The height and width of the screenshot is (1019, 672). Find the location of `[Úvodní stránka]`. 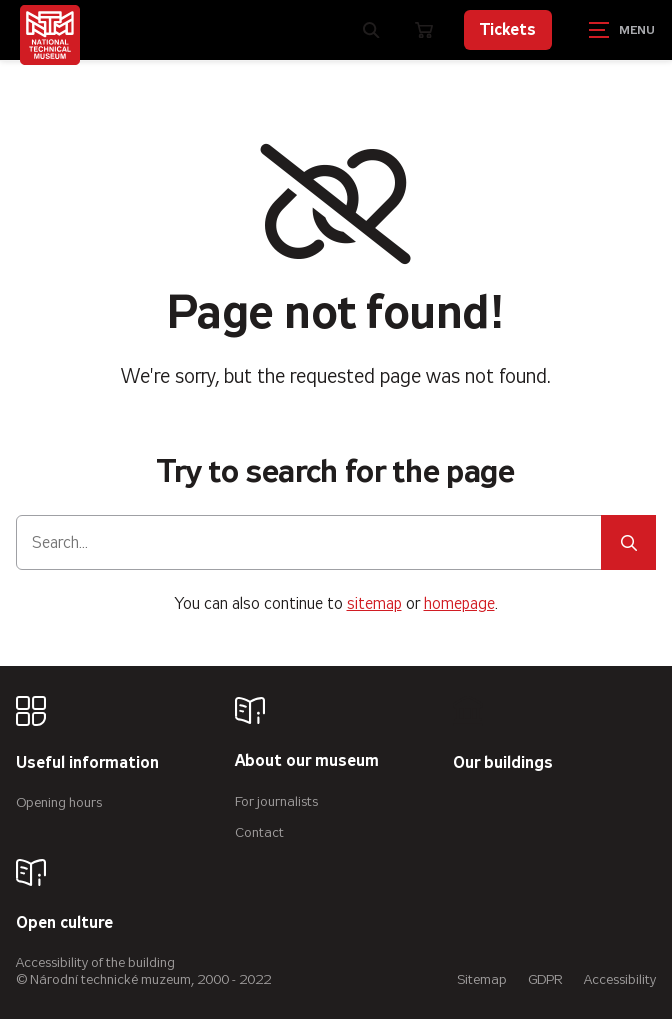

[Úvodní stránka] is located at coordinates (50, 35).